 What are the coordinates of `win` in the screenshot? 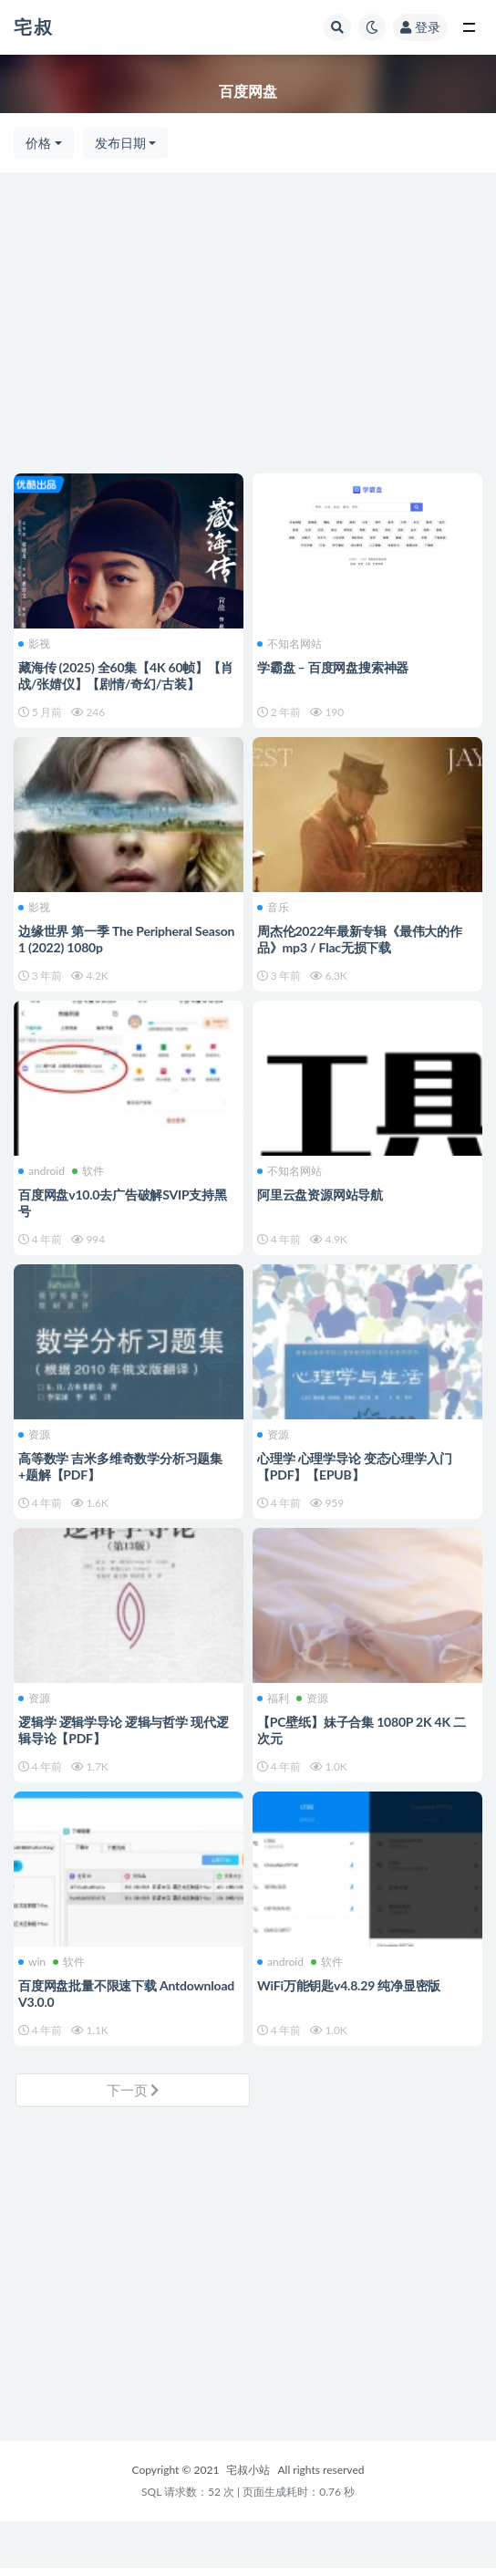 It's located at (32, 1962).